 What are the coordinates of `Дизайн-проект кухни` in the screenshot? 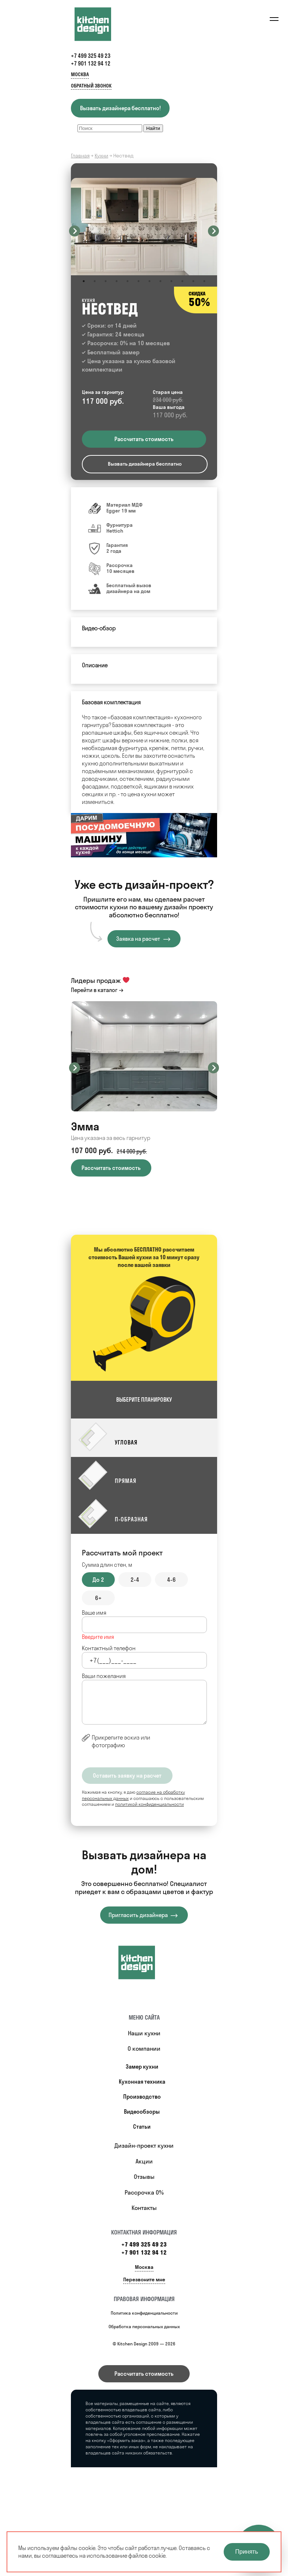 It's located at (144, 2145).